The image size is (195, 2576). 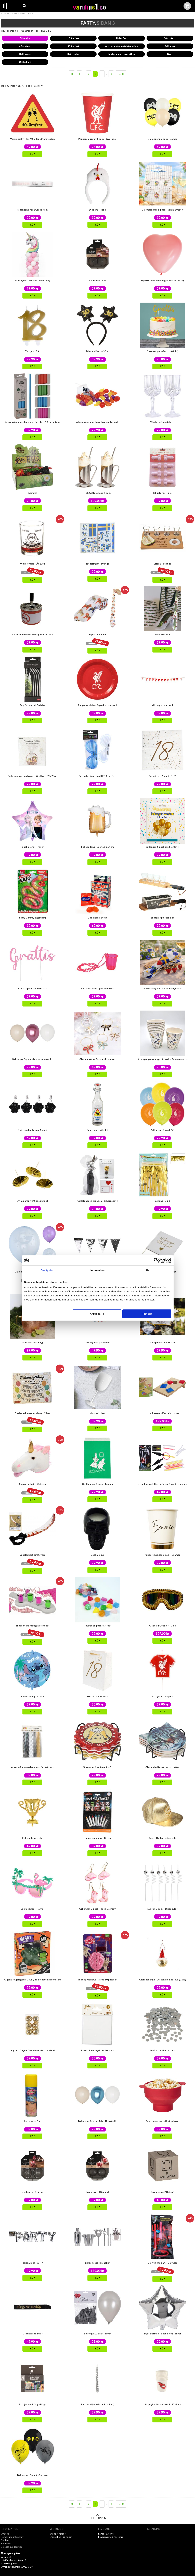 What do you see at coordinates (32, 1413) in the screenshot?
I see `Designa din egen girlang - Silver` at bounding box center [32, 1413].